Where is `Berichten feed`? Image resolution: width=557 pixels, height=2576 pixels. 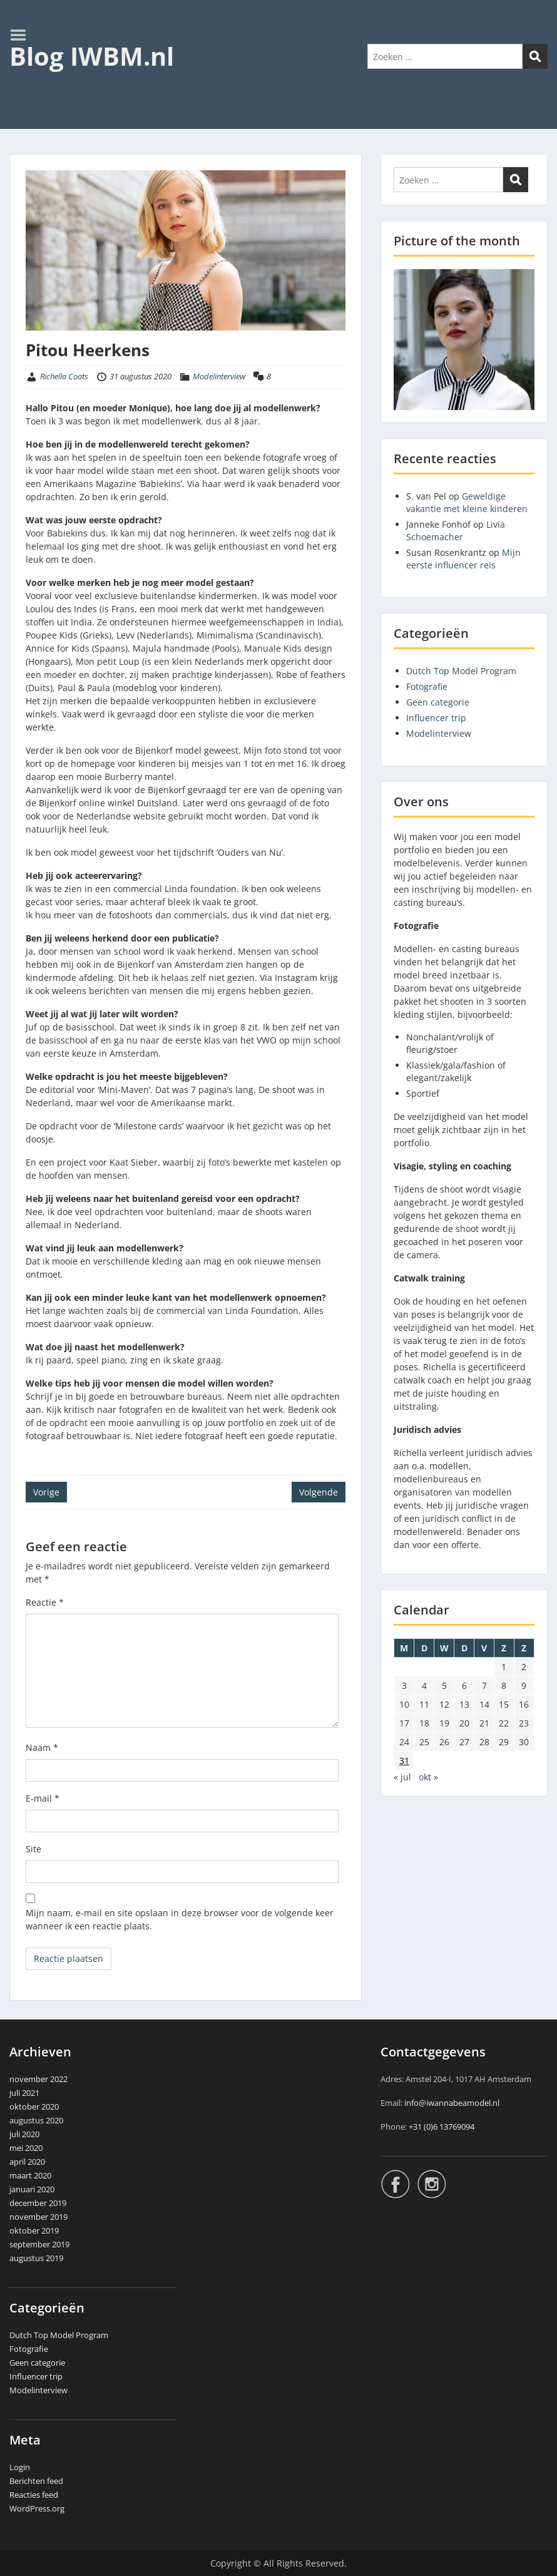 Berichten feed is located at coordinates (36, 2480).